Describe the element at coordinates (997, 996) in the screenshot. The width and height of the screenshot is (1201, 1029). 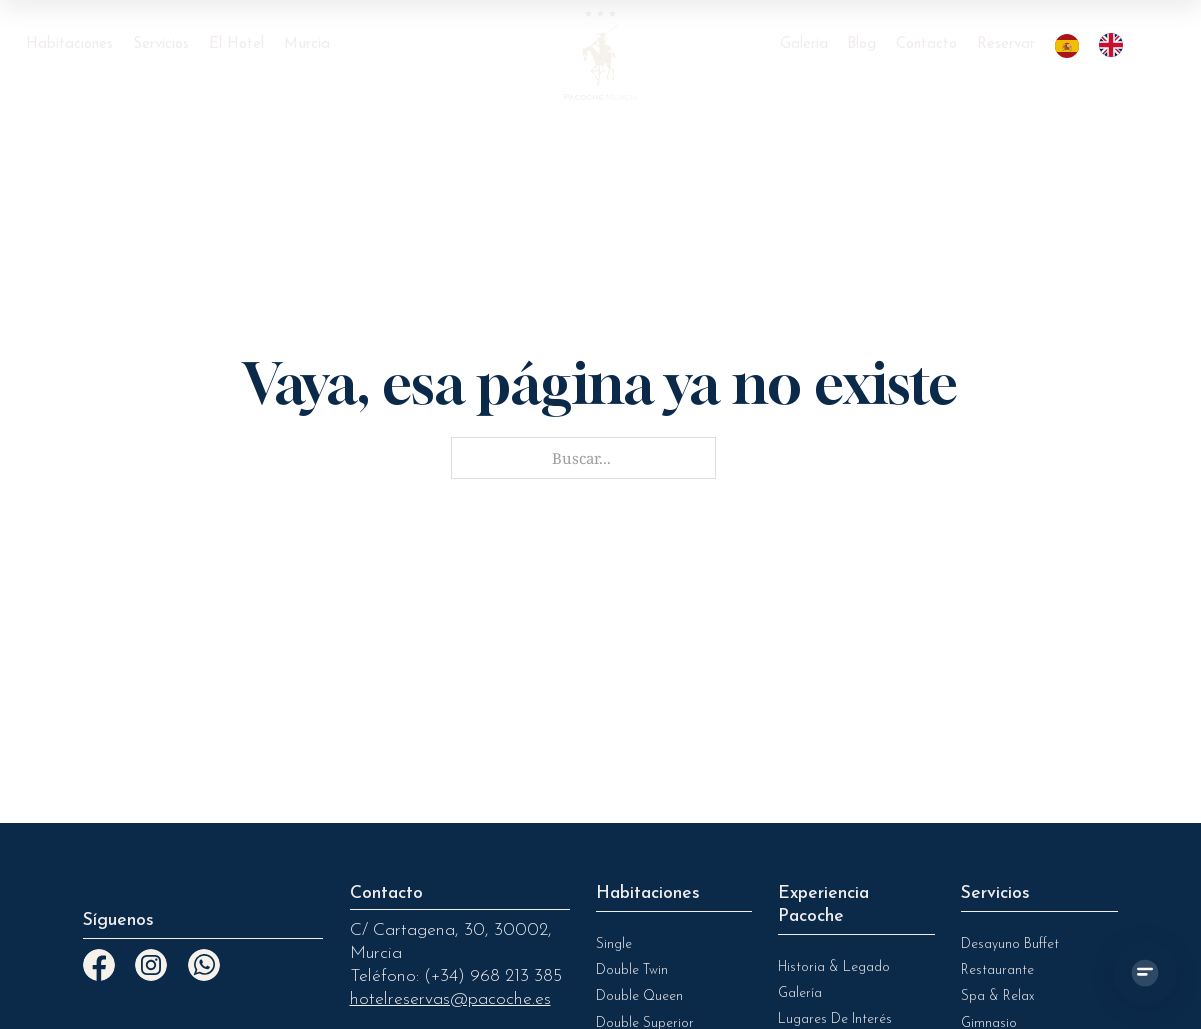
I see `Spa & Relax` at that location.